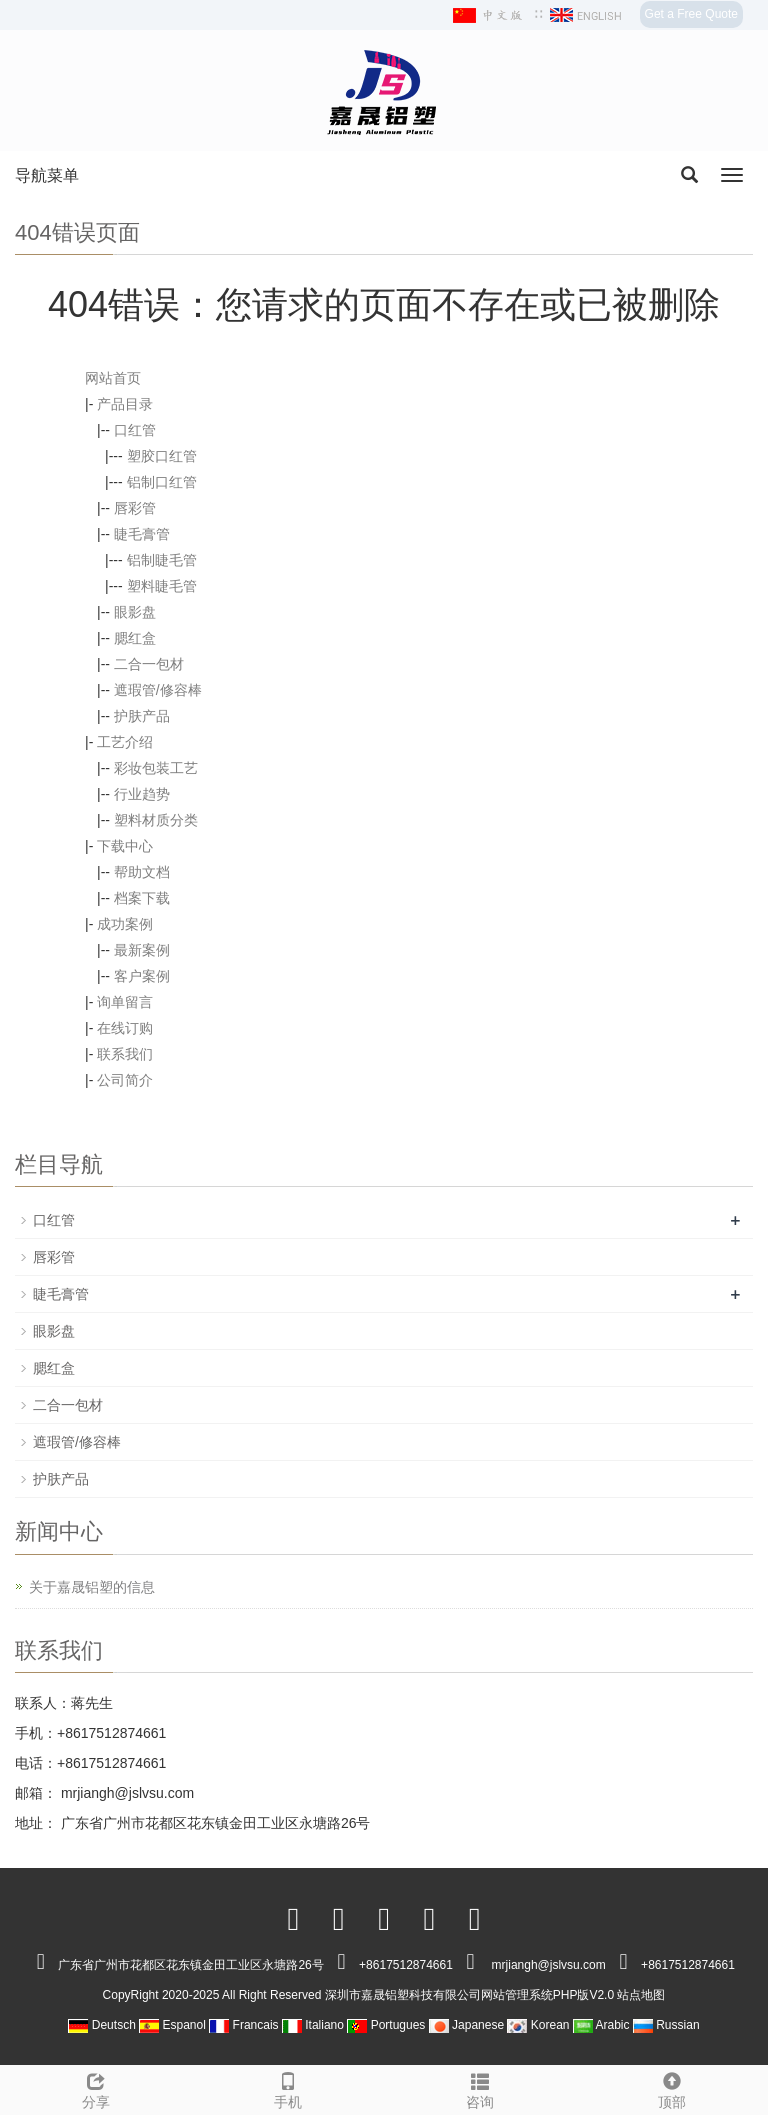  Describe the element at coordinates (156, 820) in the screenshot. I see `塑料材质分类` at that location.